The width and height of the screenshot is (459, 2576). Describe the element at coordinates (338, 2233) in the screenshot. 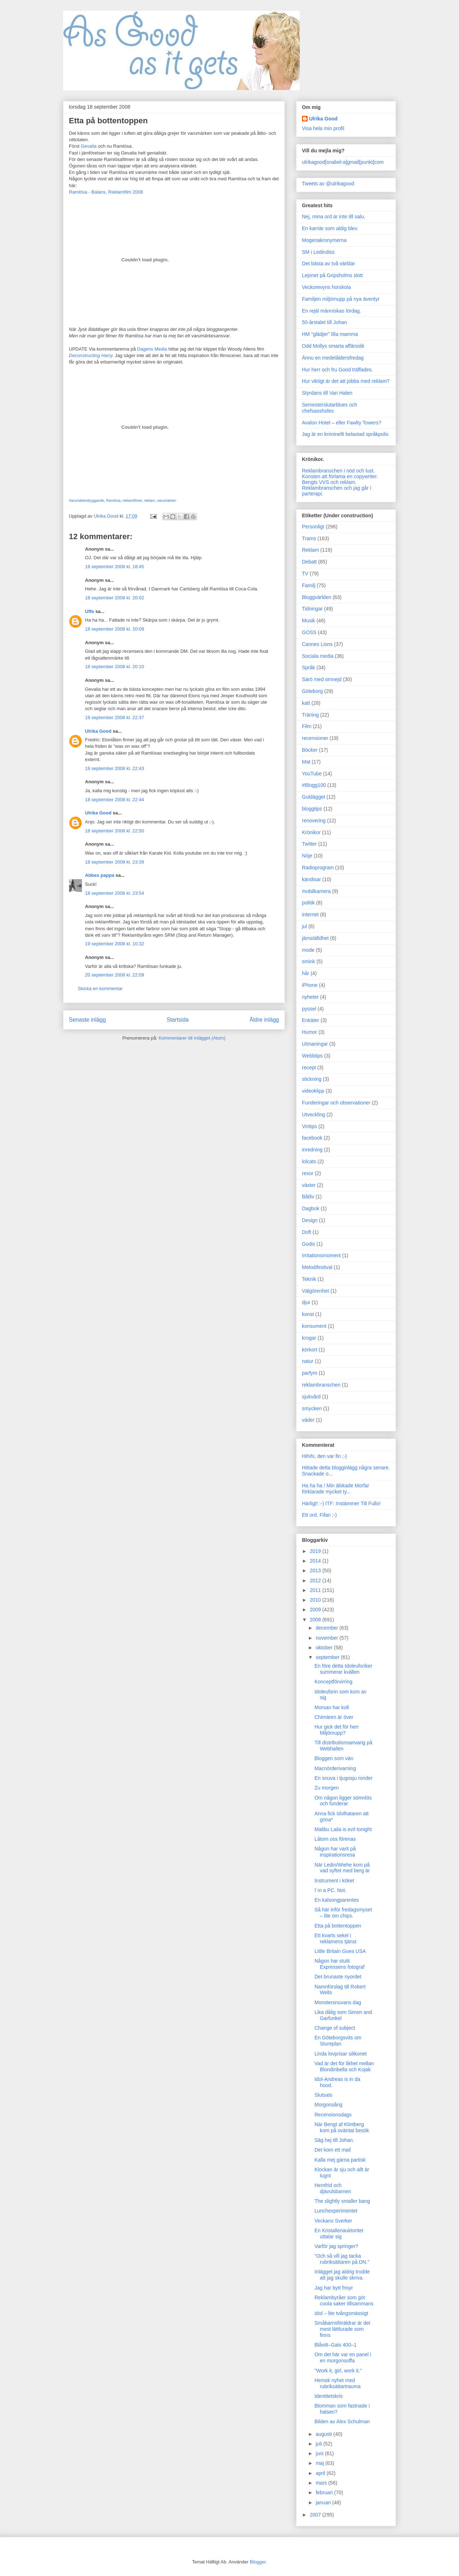

I see `En Kristallenauktoritet uttalar sig` at that location.